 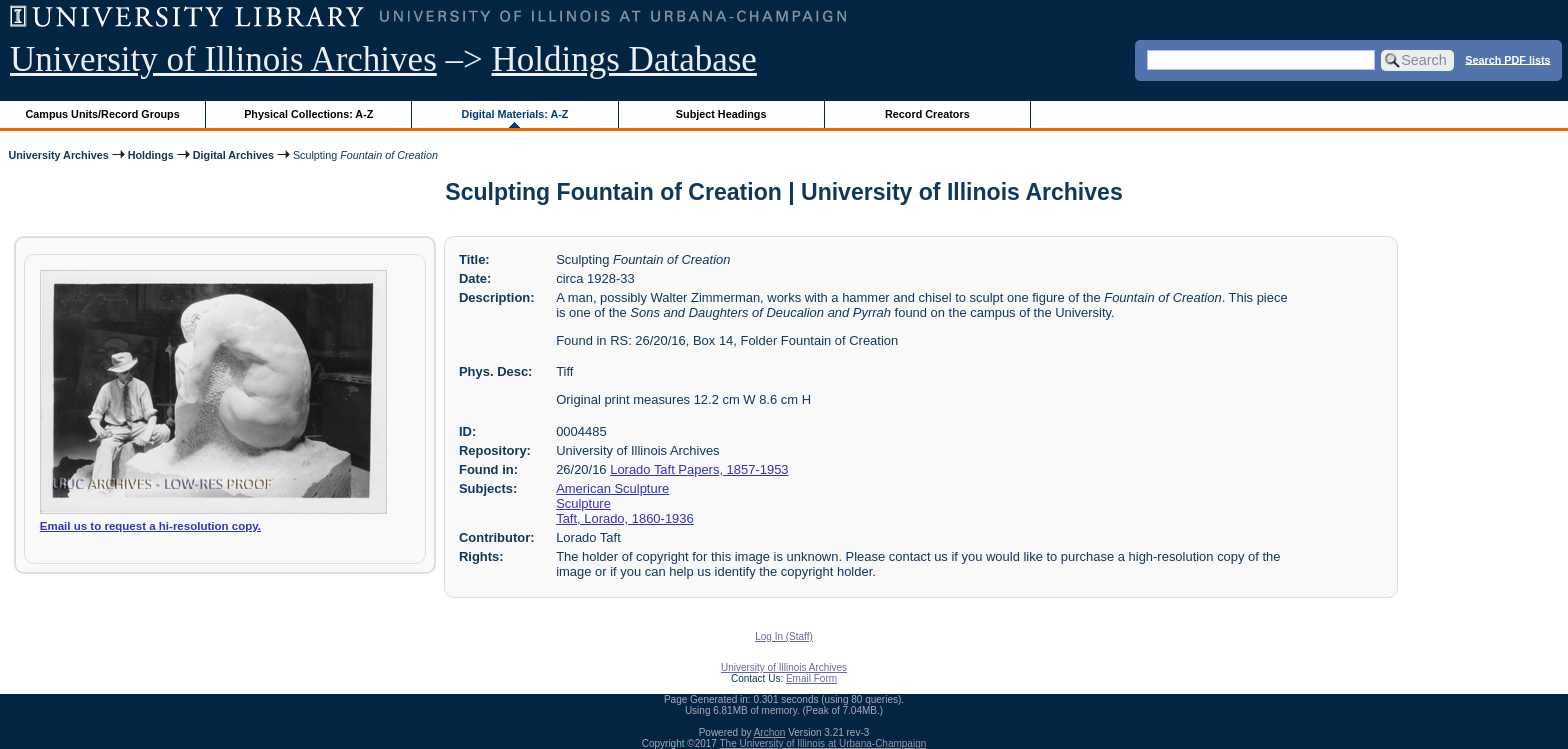 What do you see at coordinates (150, 526) in the screenshot?
I see `Email us to request a hi-resolution copy.` at bounding box center [150, 526].